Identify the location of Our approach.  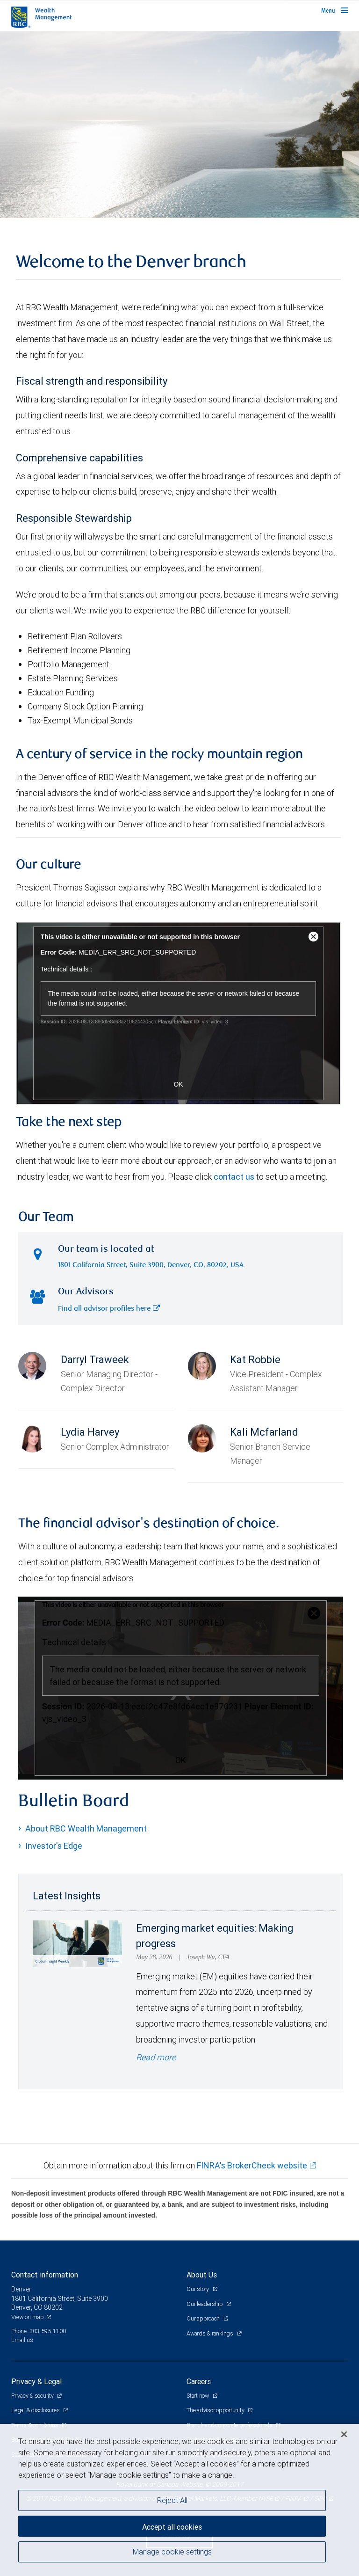
(204, 2318).